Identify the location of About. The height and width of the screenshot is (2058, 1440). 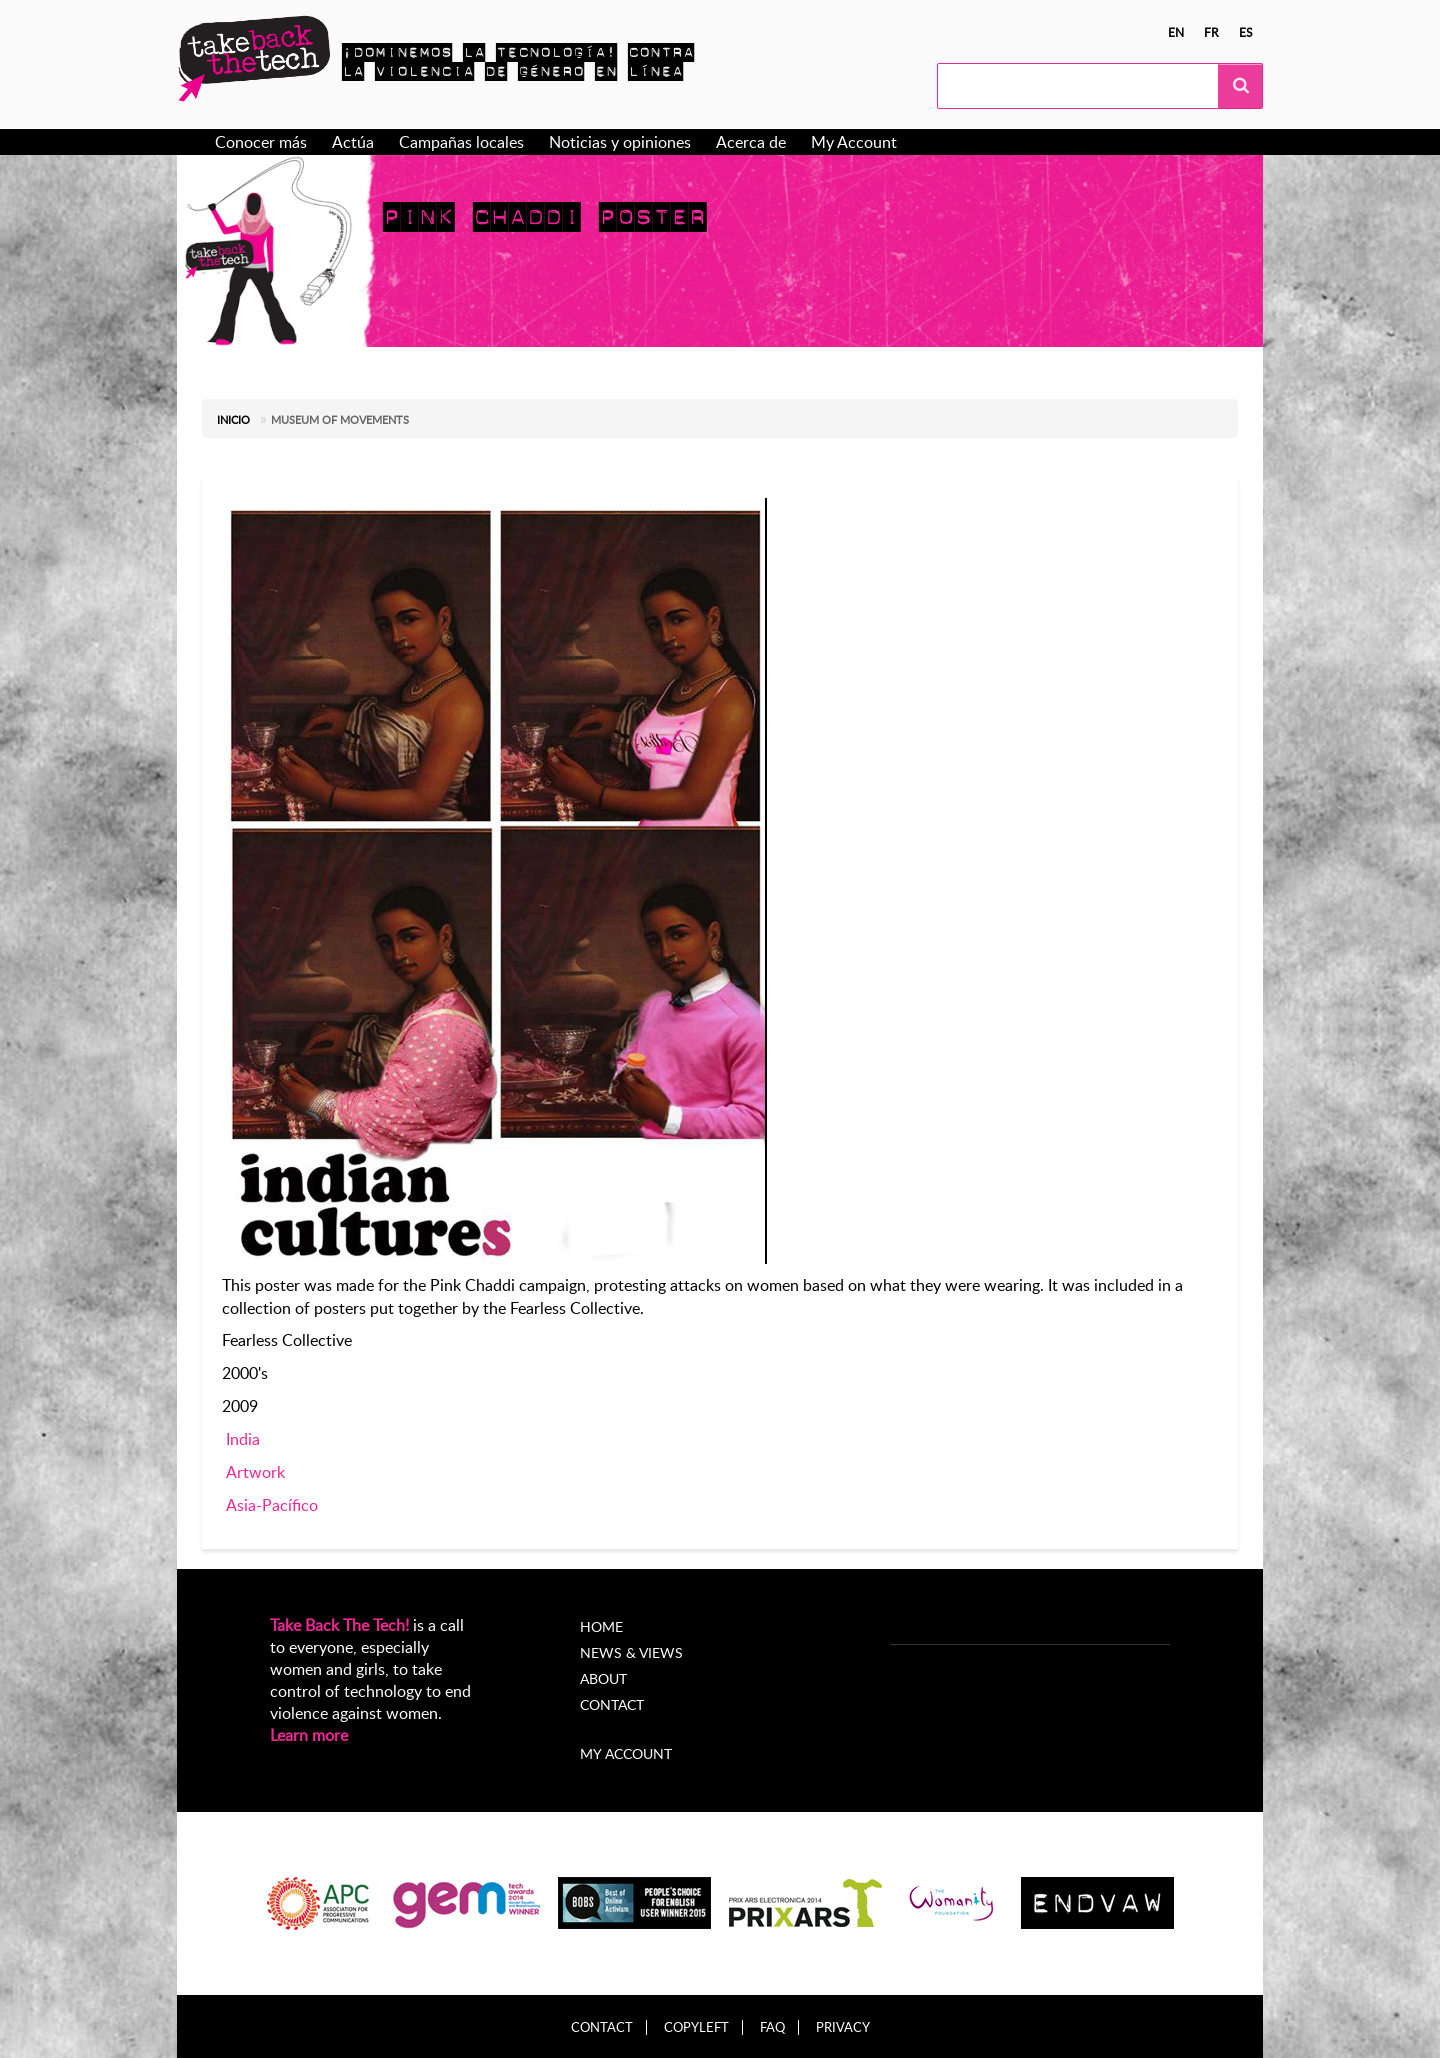
(603, 1678).